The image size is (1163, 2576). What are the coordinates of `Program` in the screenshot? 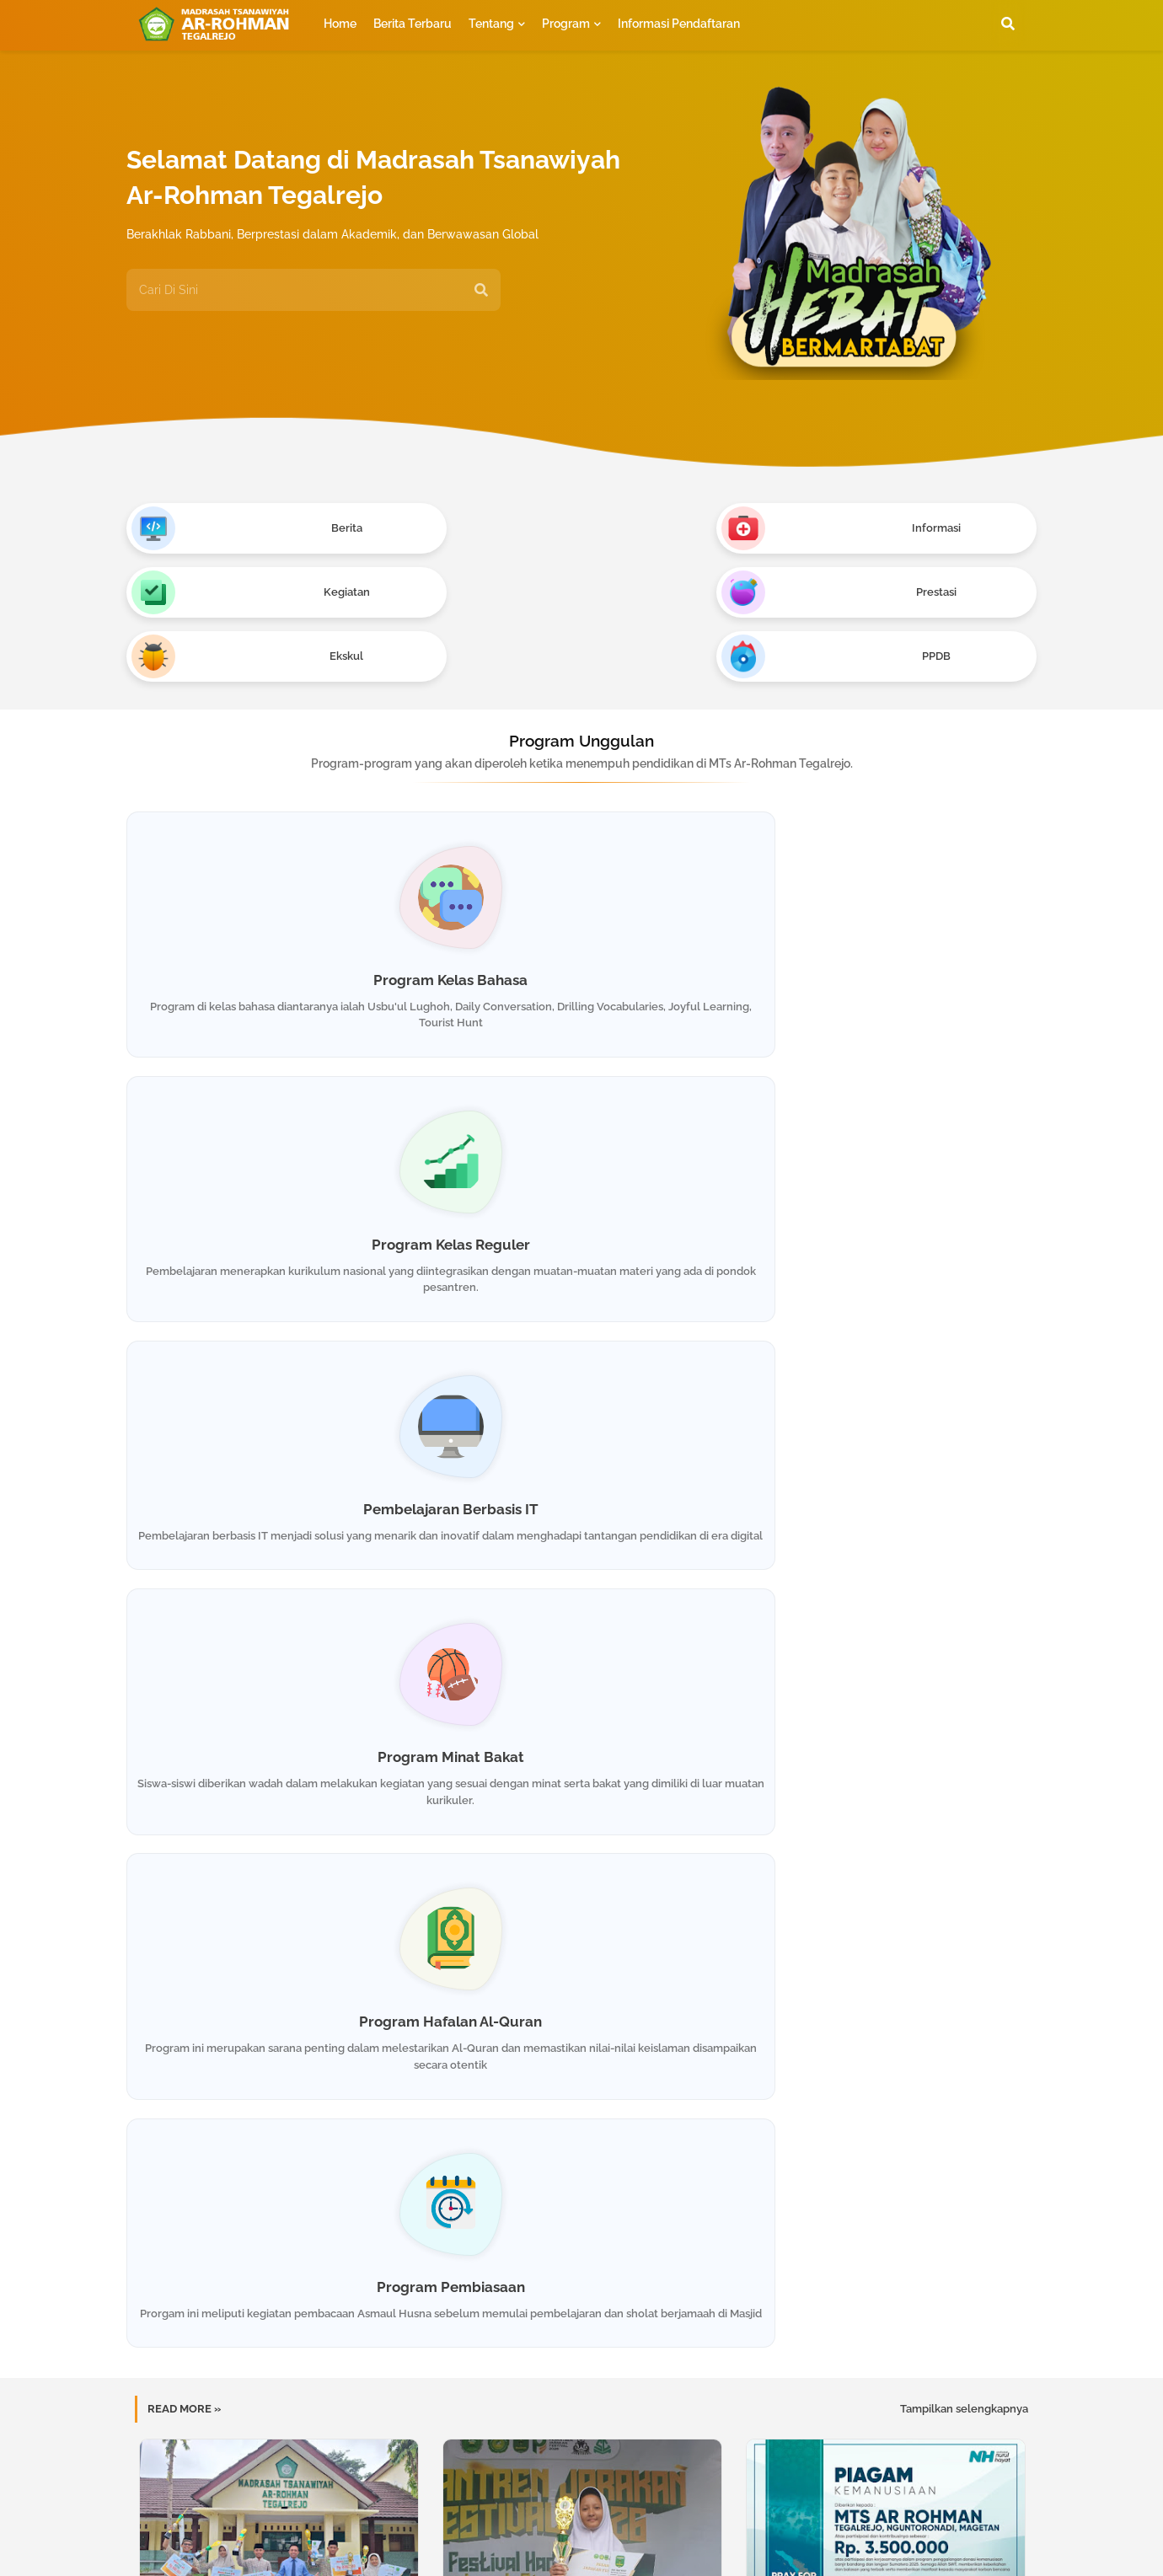 It's located at (566, 23).